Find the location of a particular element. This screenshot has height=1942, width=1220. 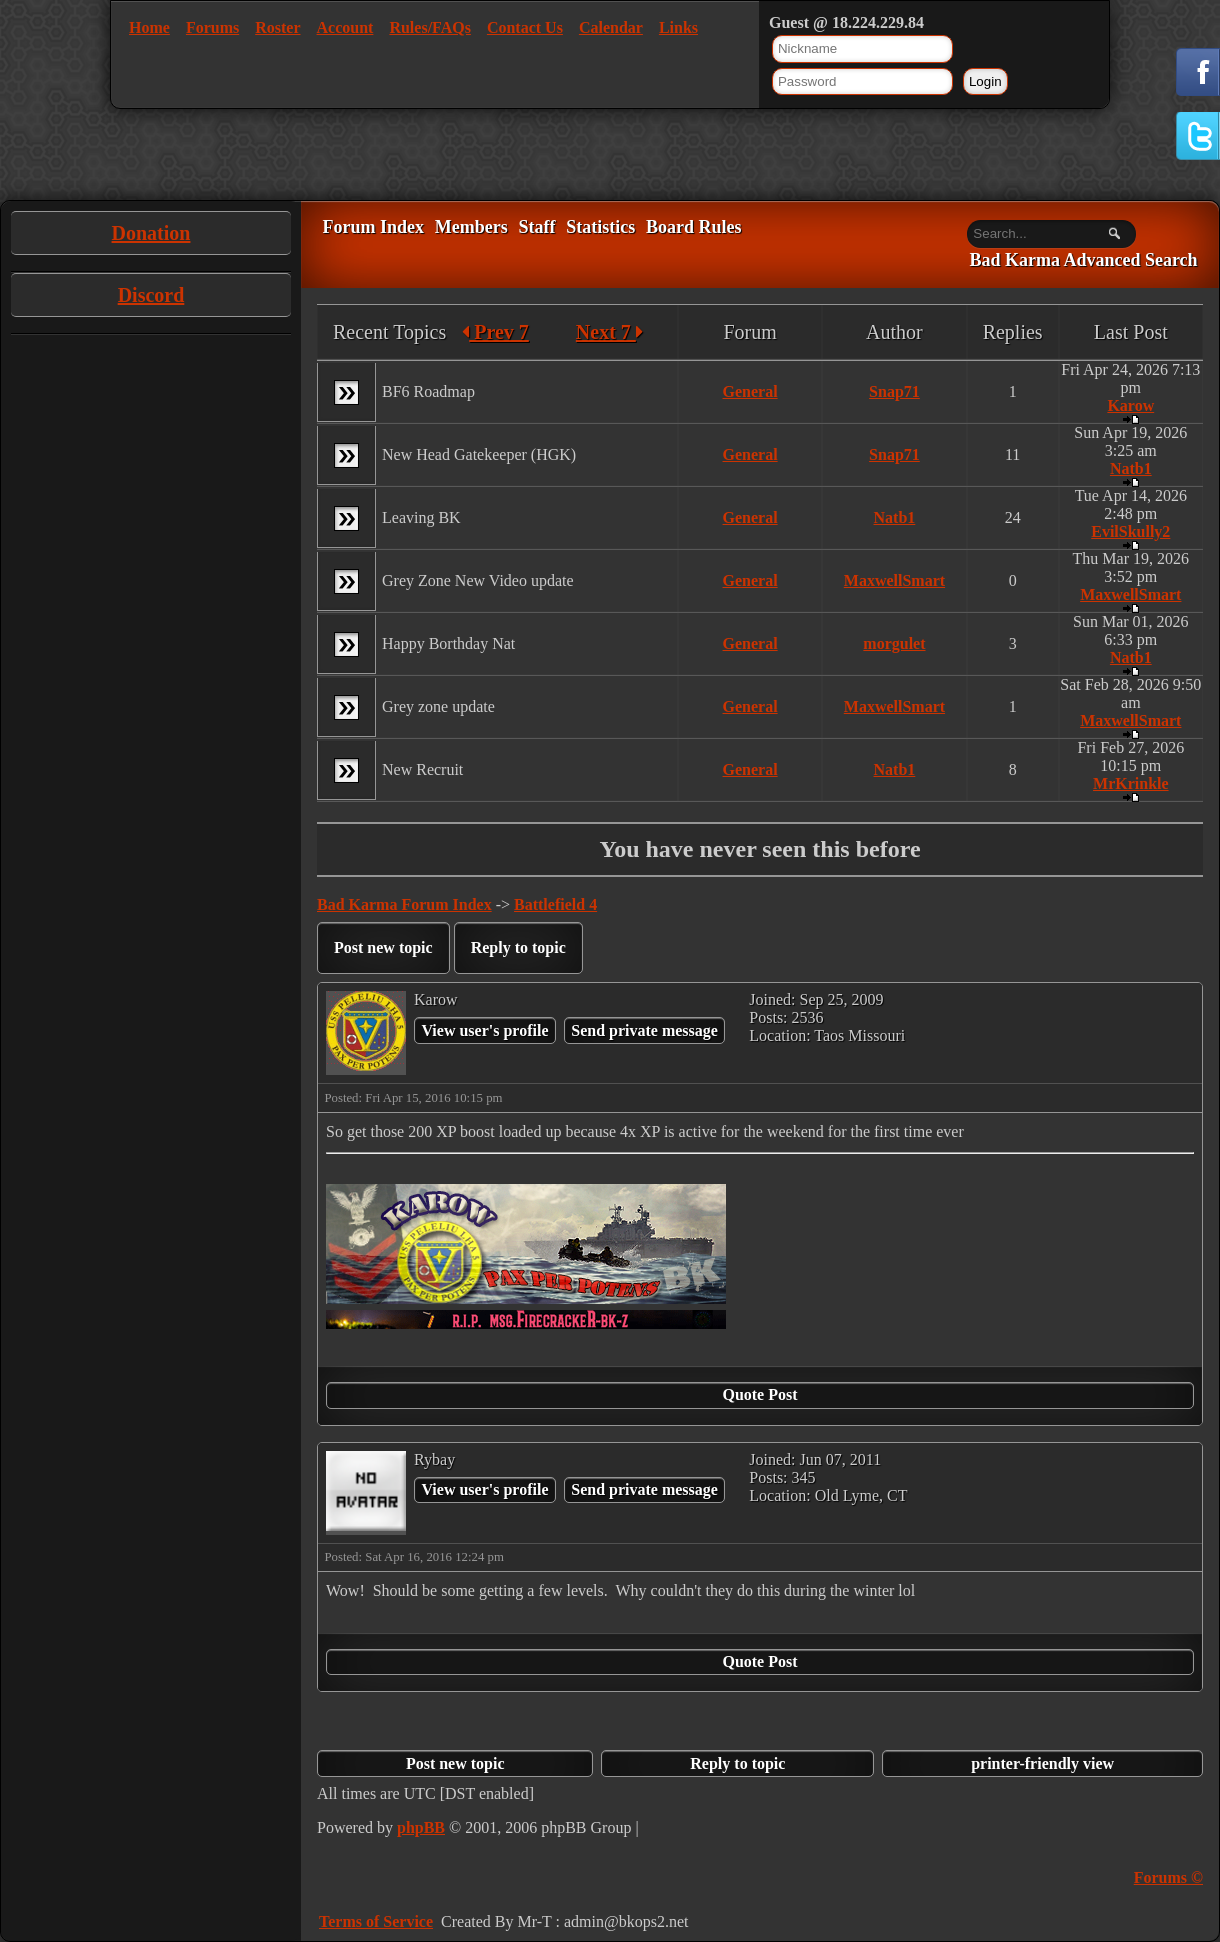

Quote Post is located at coordinates (759, 1394).